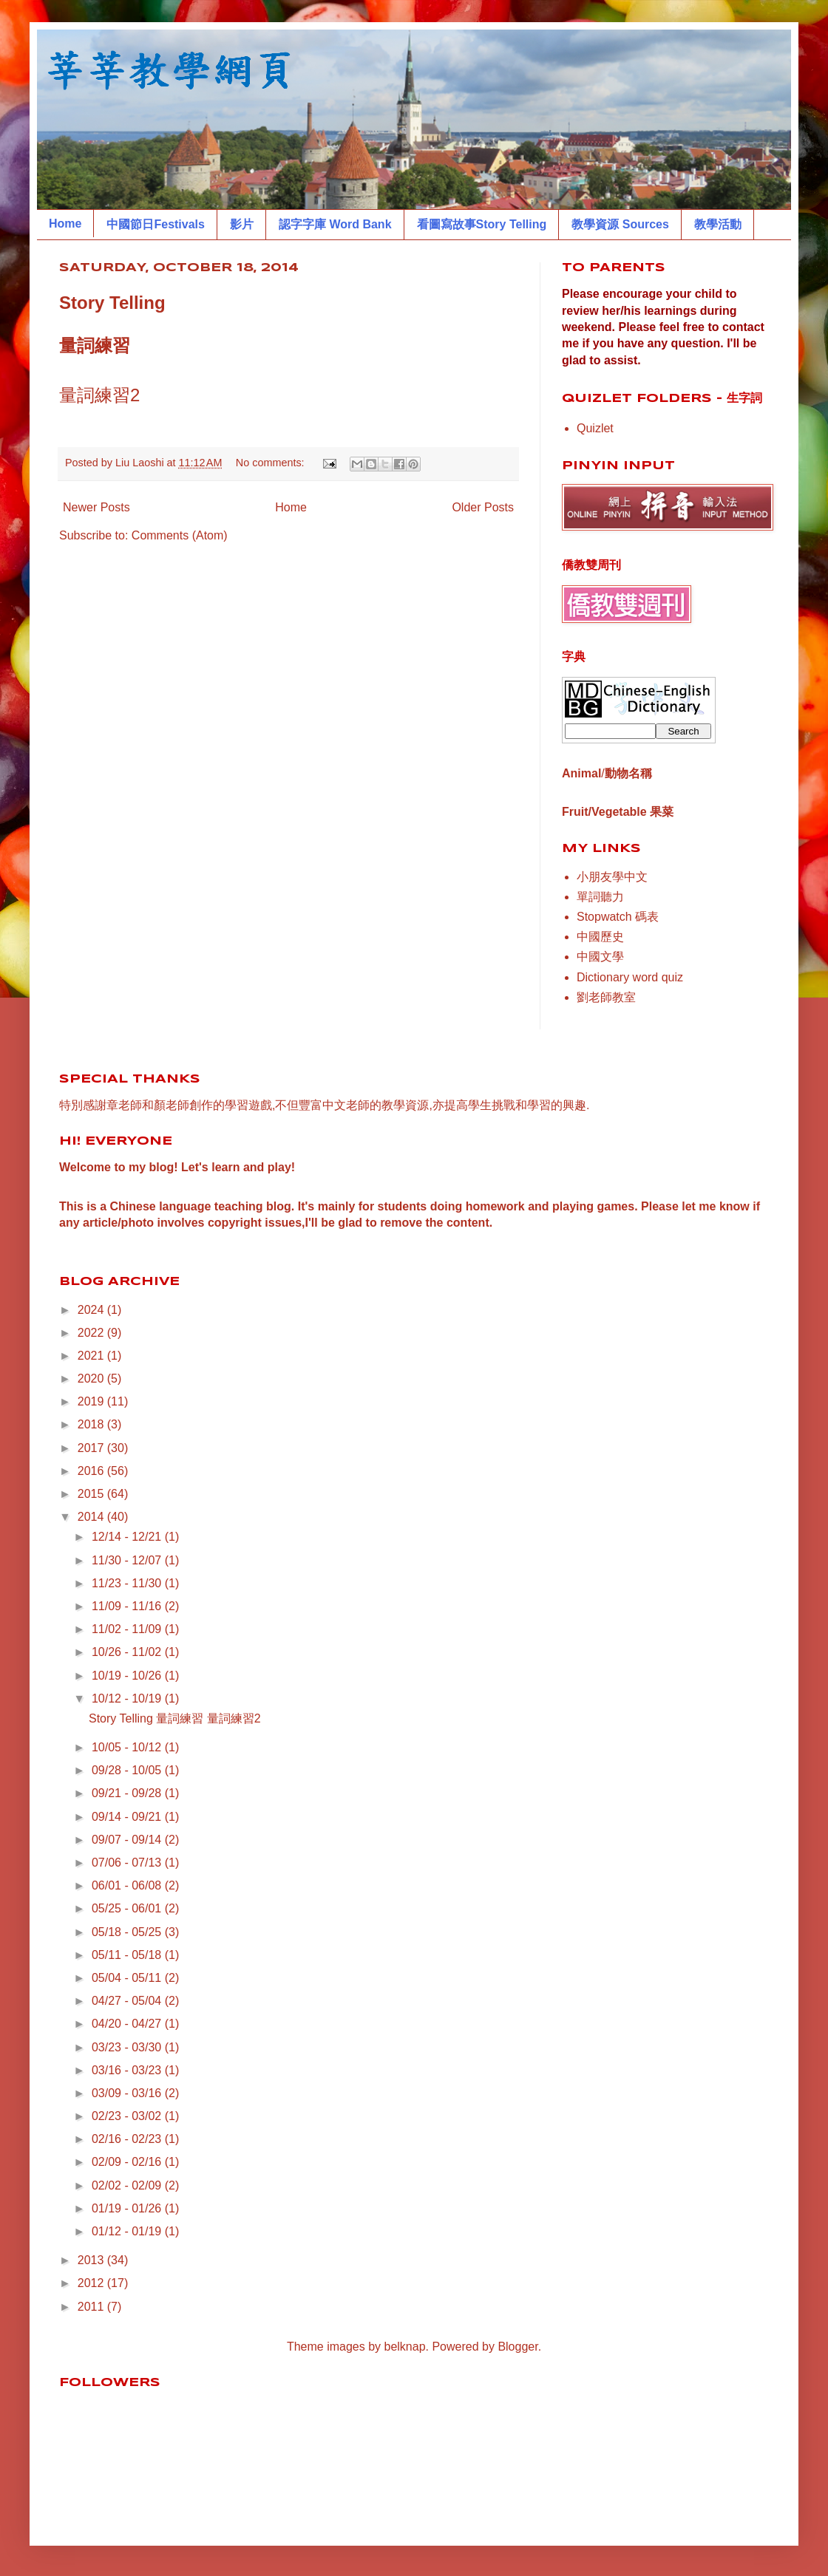  Describe the element at coordinates (128, 1978) in the screenshot. I see `05/04 - 05/11` at that location.